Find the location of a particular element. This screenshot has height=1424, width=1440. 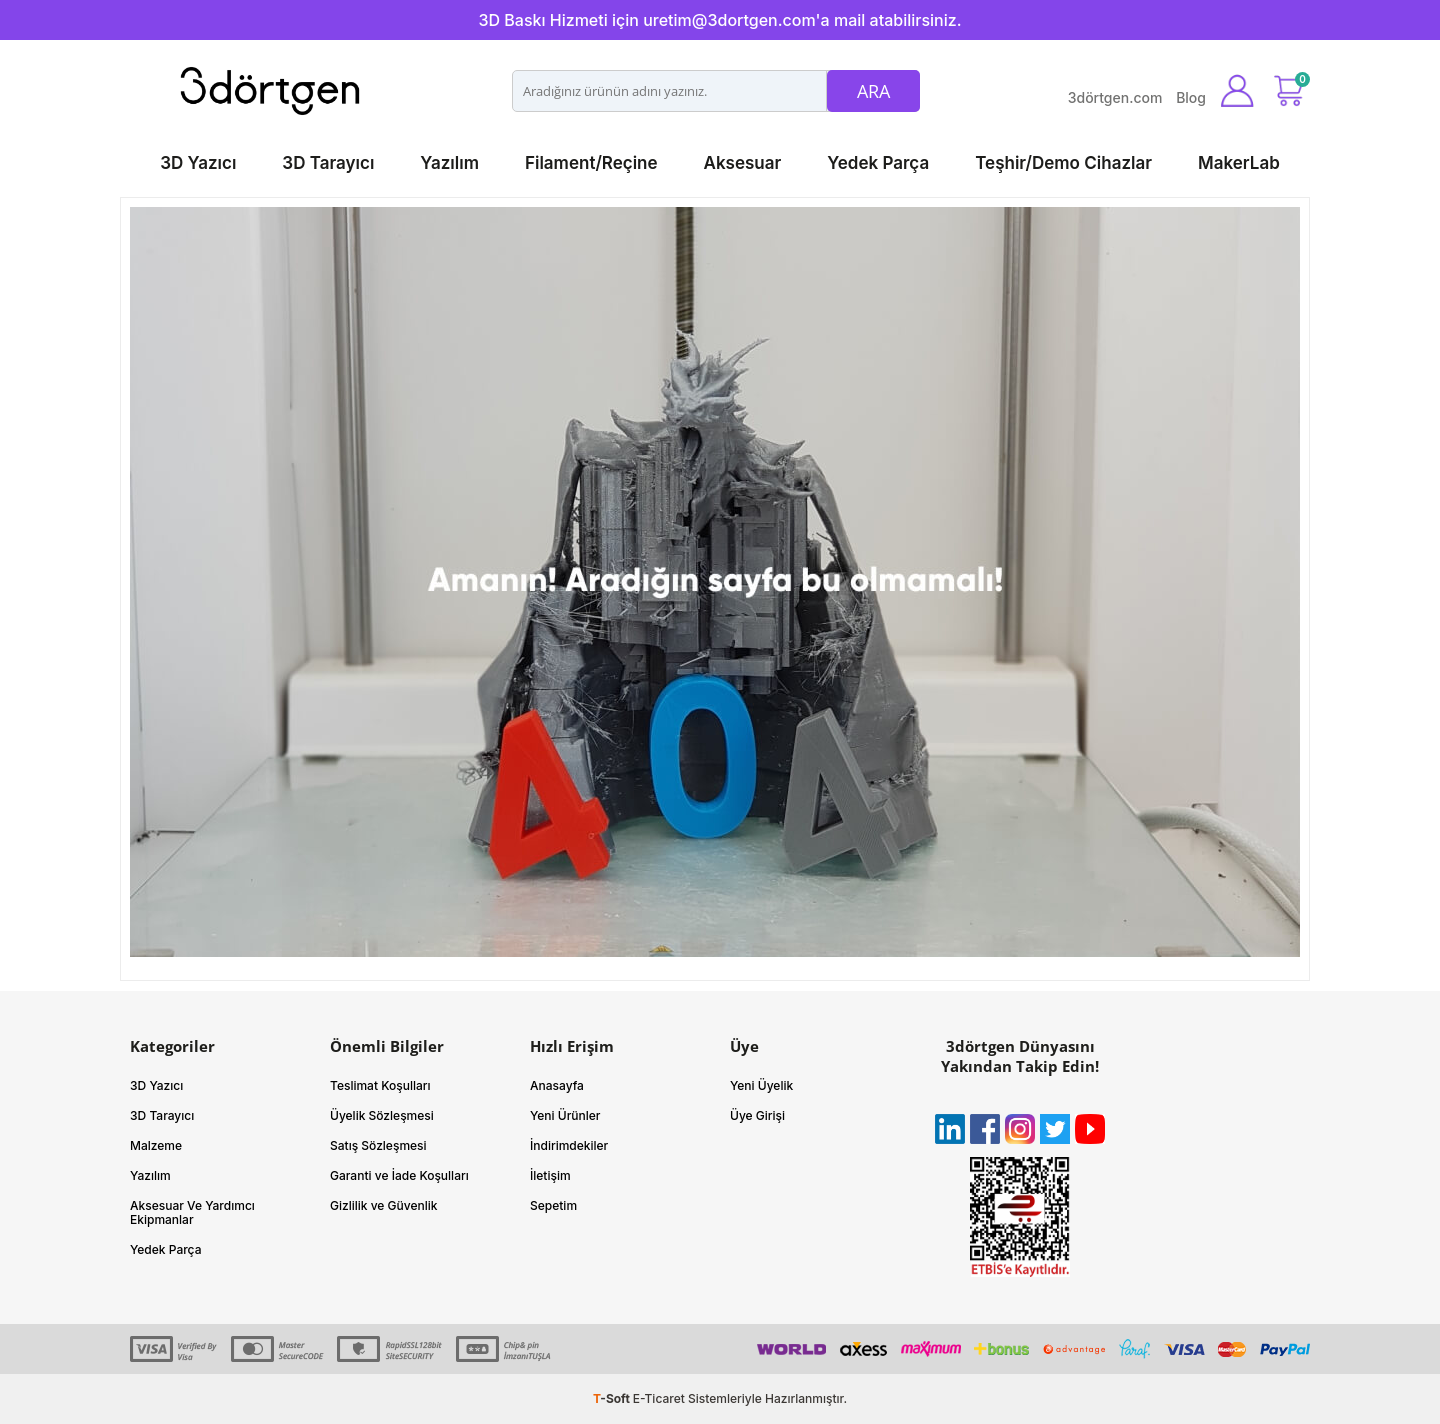

Teslimat Koşulları is located at coordinates (380, 1085).